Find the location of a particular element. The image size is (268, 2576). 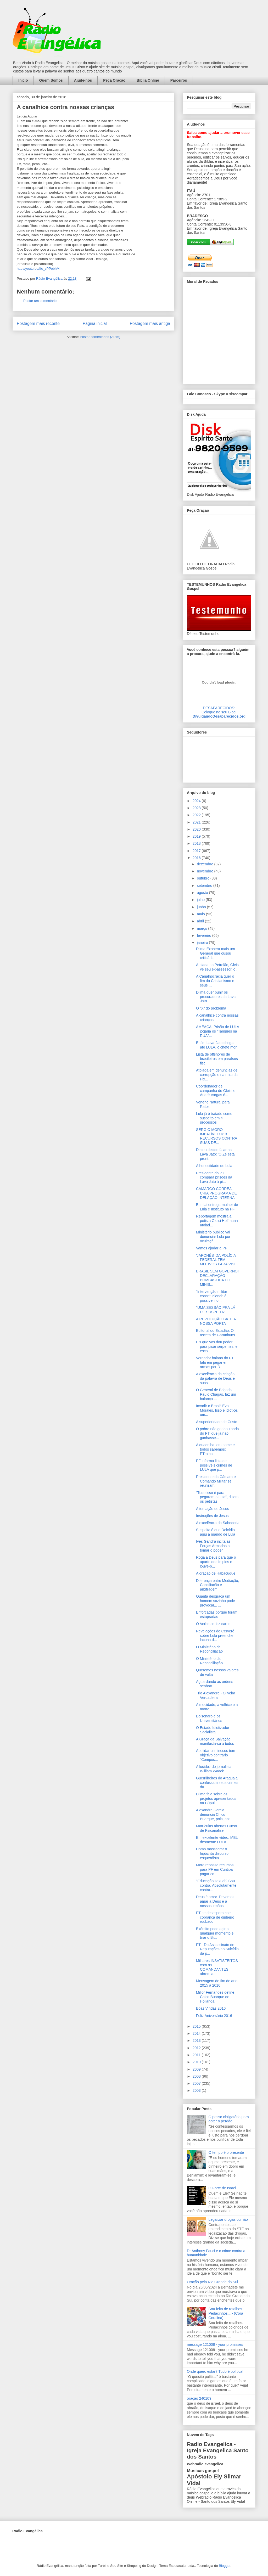

Millôr Fernandes define Chico Buarque de Hollanda is located at coordinates (215, 1996).